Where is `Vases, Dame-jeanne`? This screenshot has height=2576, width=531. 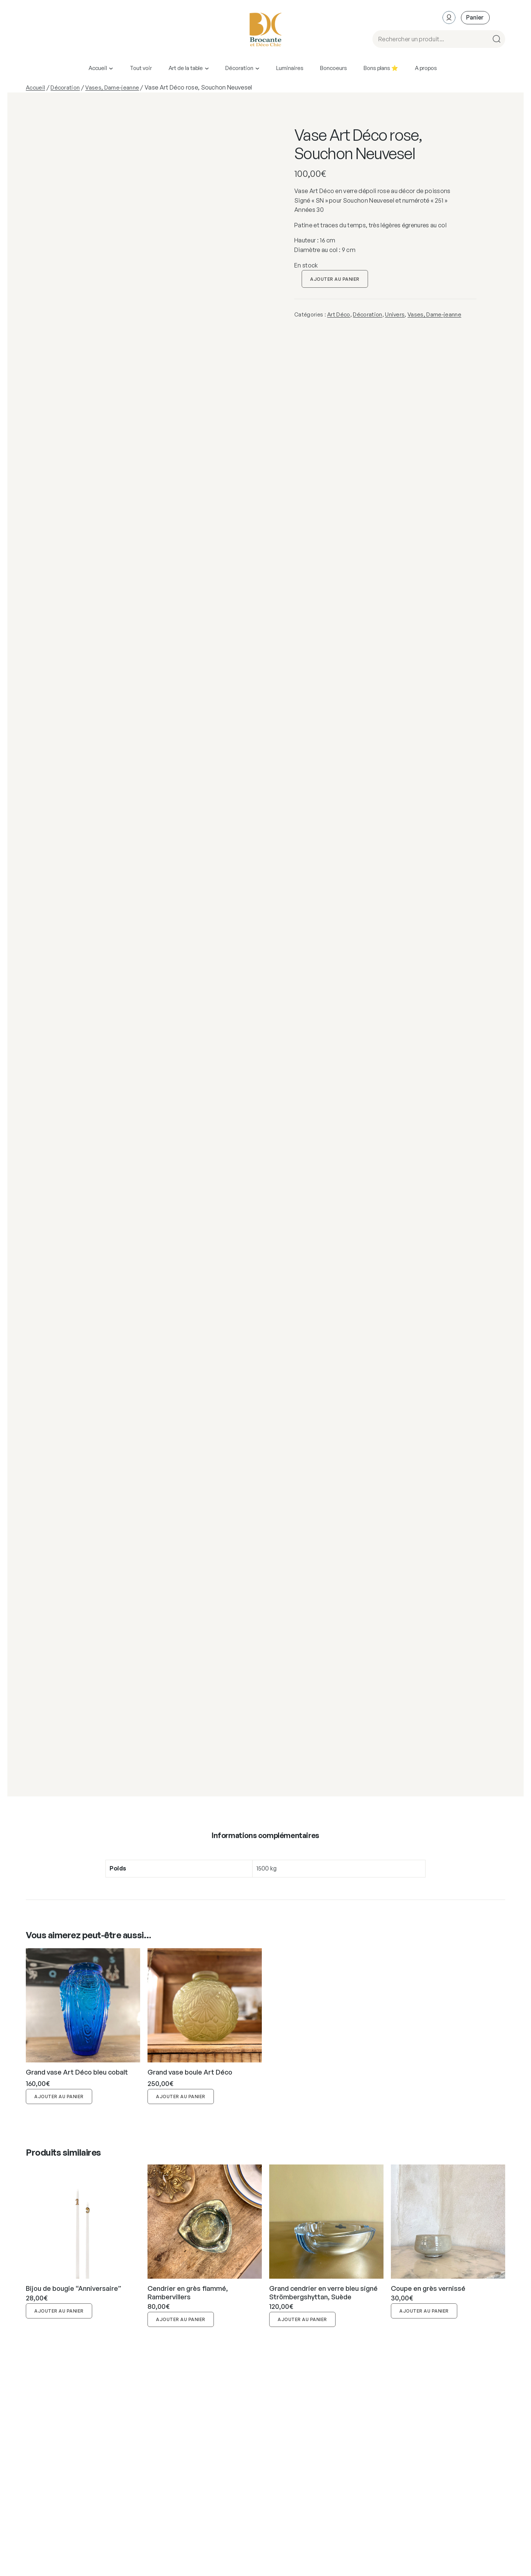 Vases, Dame-jeanne is located at coordinates (112, 87).